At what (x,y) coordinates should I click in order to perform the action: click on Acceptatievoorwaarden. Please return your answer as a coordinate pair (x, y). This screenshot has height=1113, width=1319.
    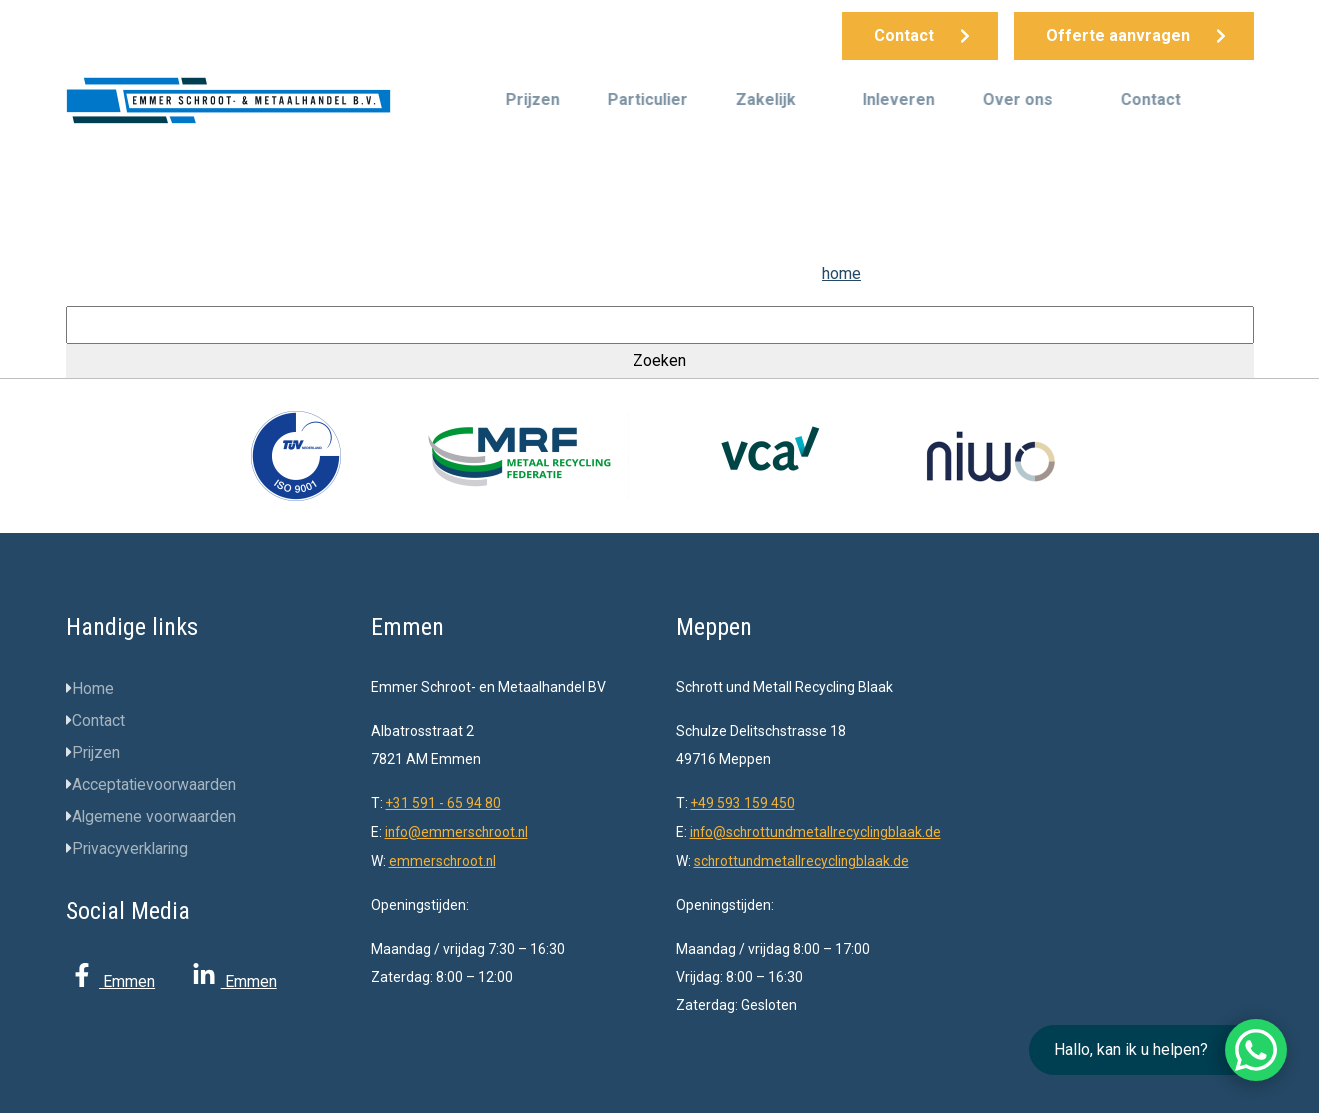
    Looking at the image, I should click on (154, 784).